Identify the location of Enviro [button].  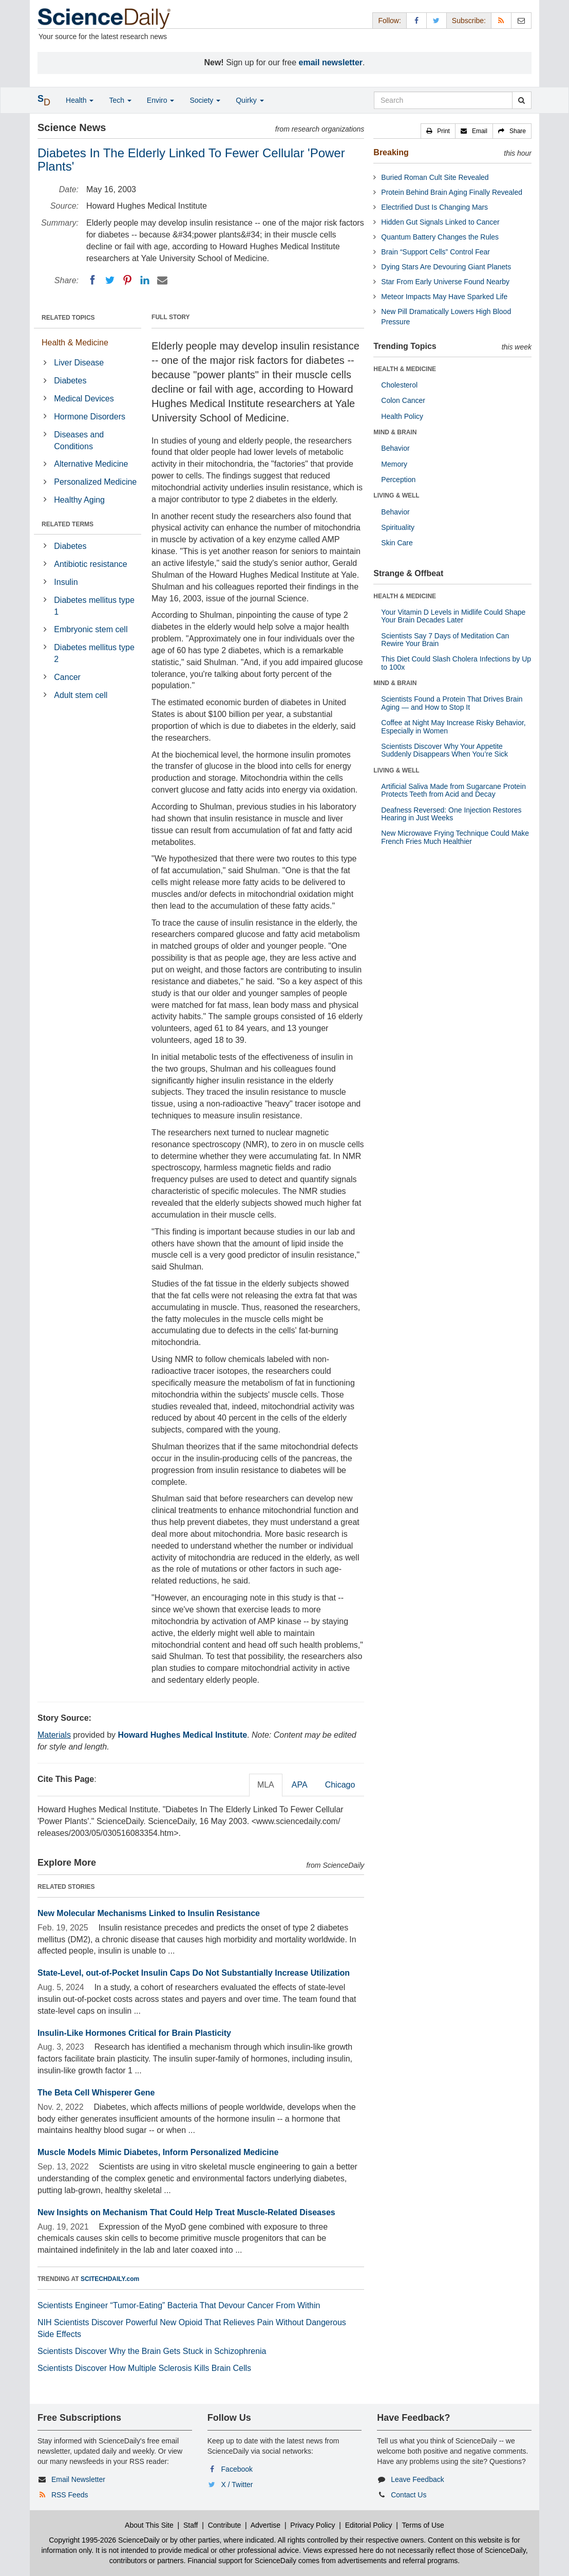
(161, 100).